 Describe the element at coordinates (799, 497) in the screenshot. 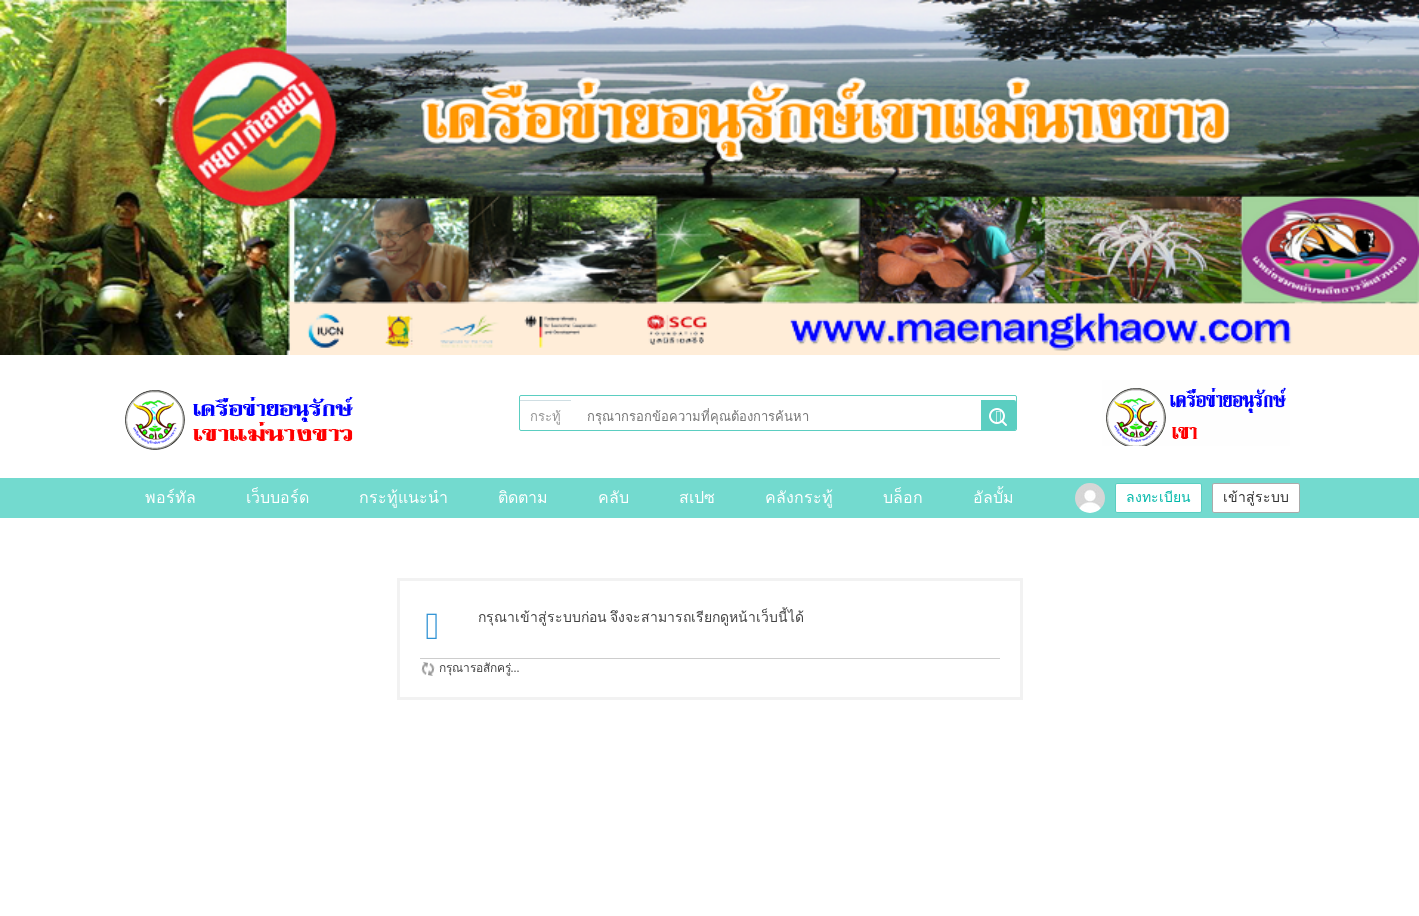

I see `คลังกระทู้` at that location.